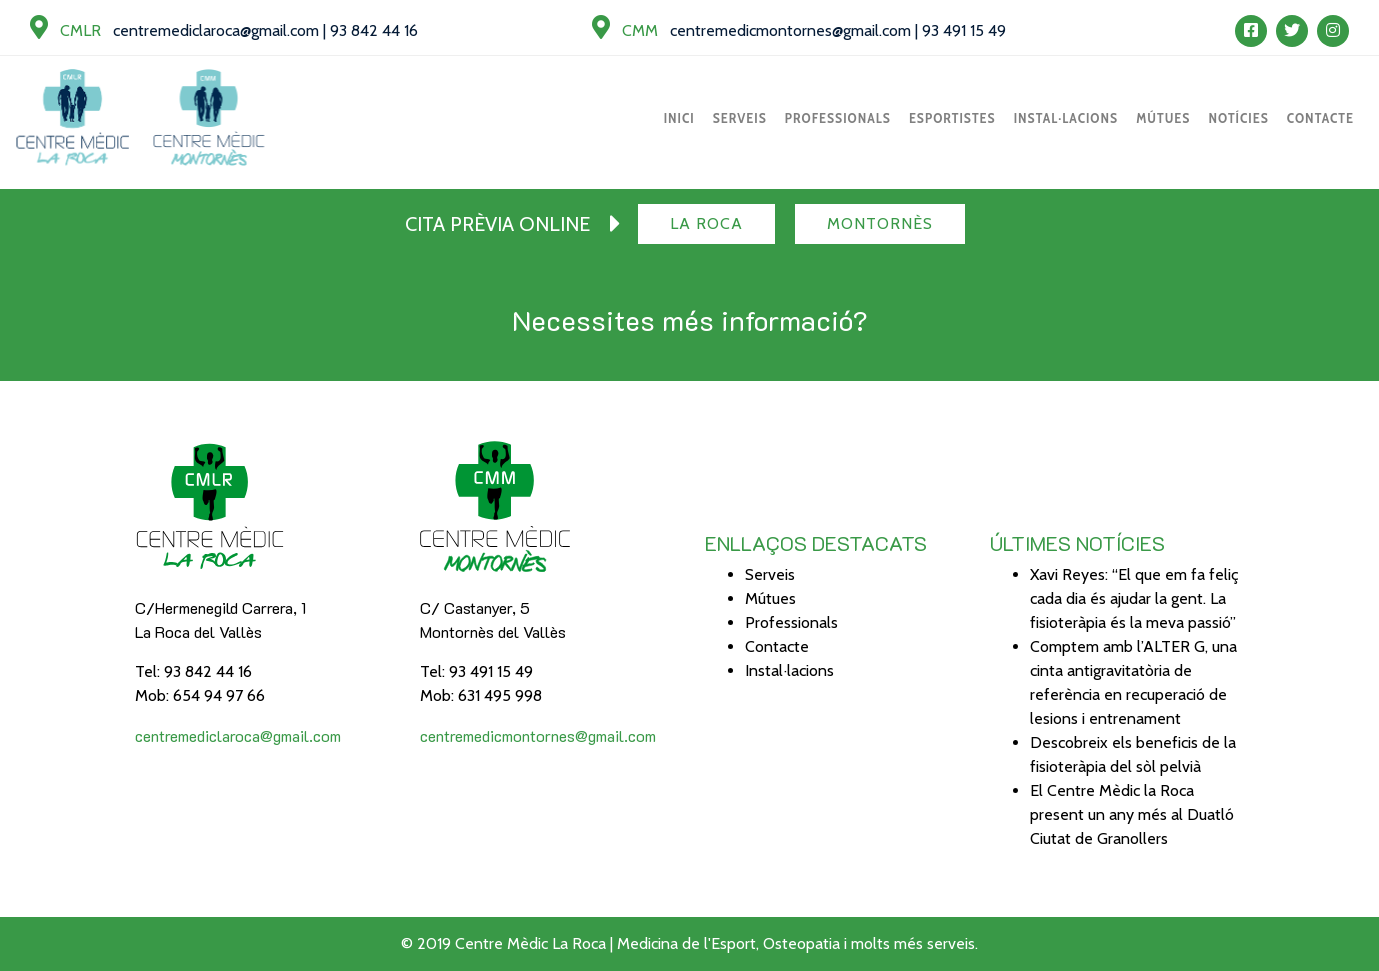 This screenshot has height=971, width=1379. Describe the element at coordinates (880, 223) in the screenshot. I see `Montornès` at that location.